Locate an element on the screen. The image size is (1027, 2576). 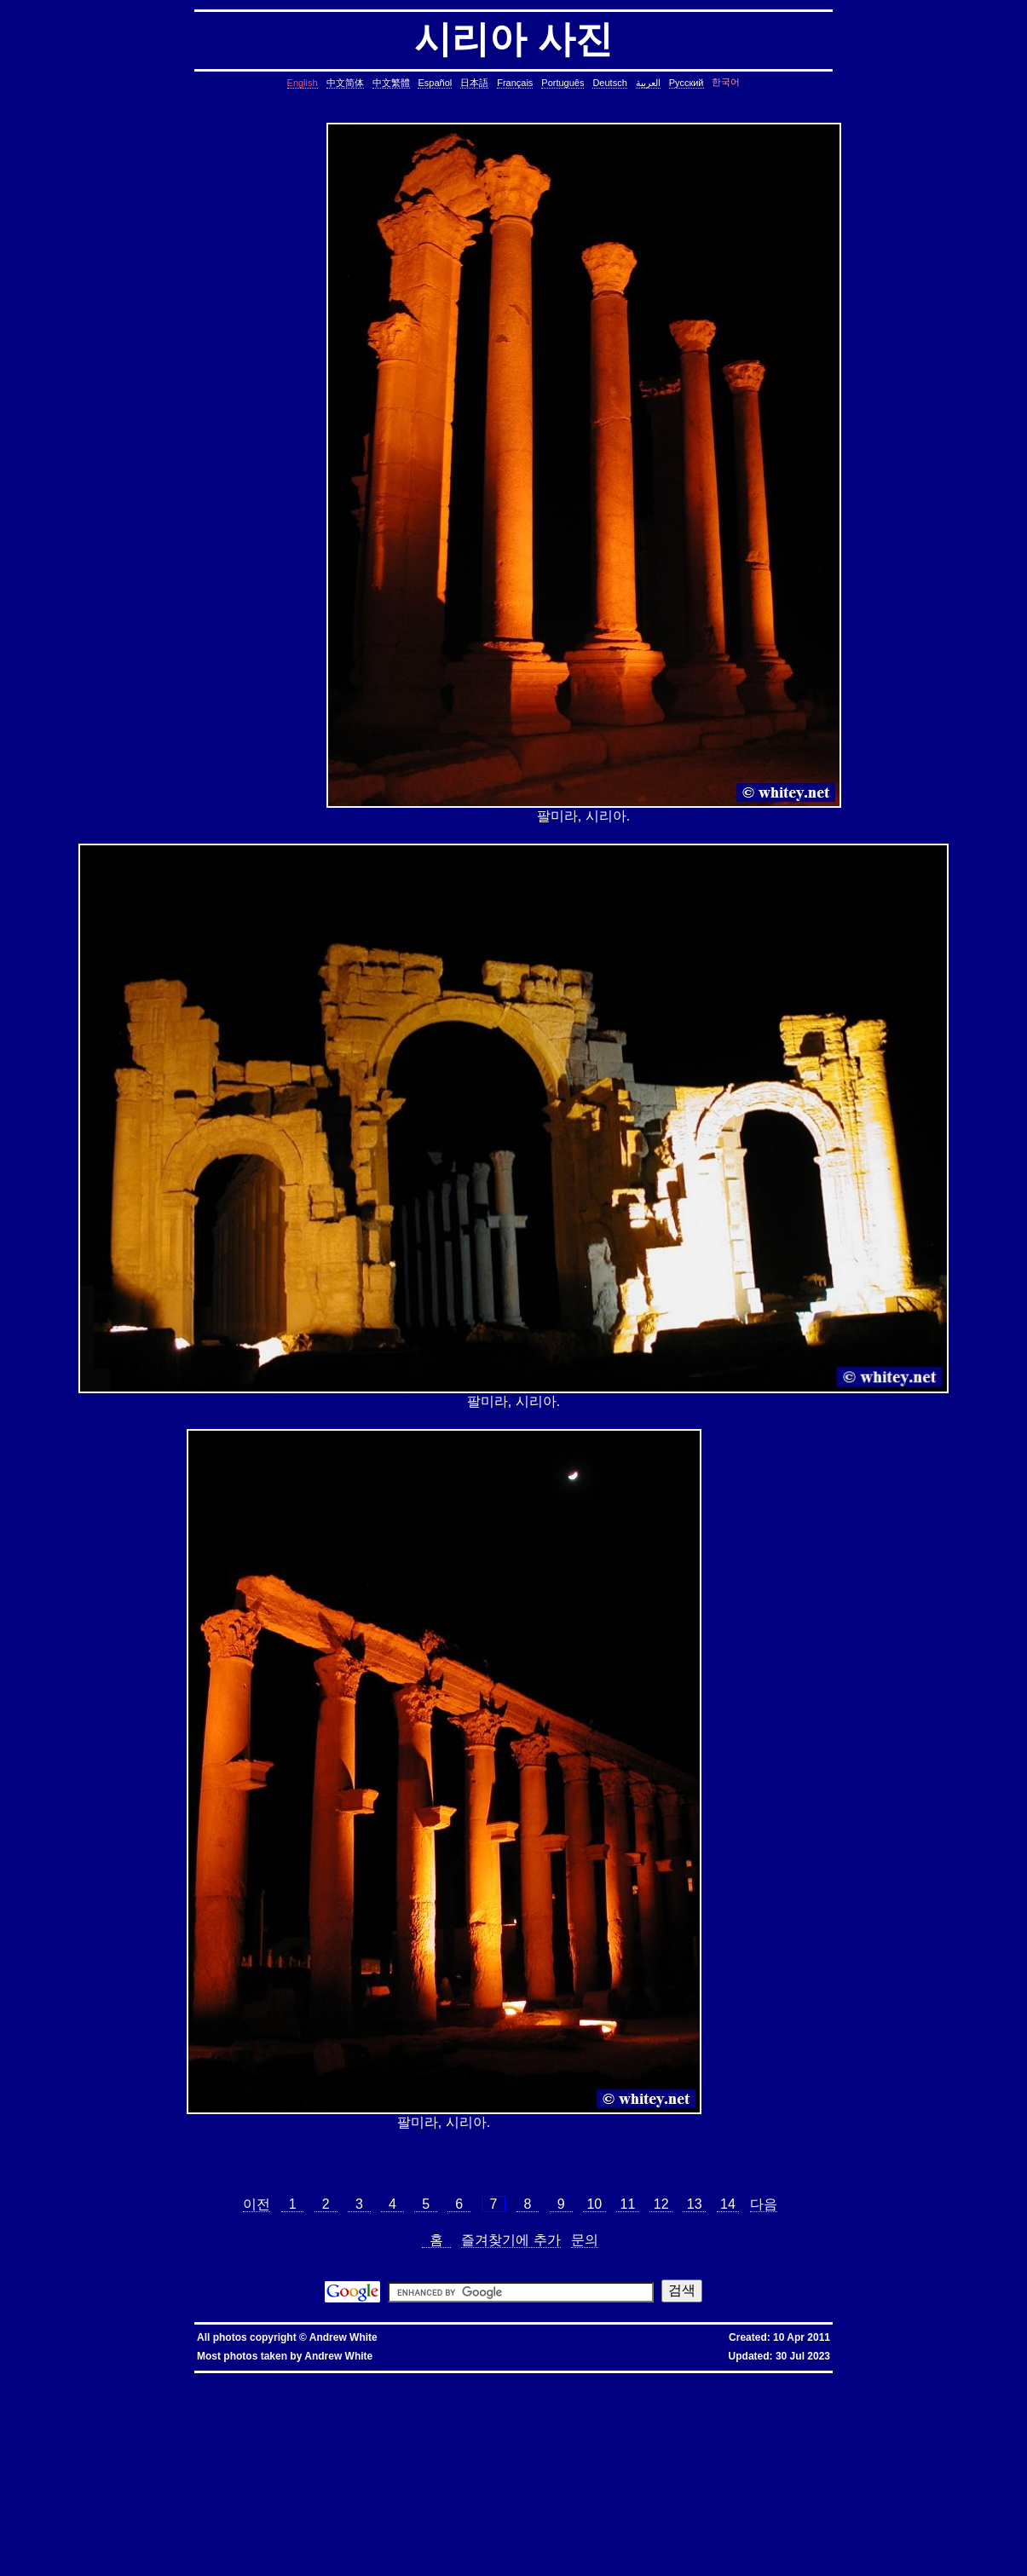
즐겨찾기에 추가 is located at coordinates (510, 2240).